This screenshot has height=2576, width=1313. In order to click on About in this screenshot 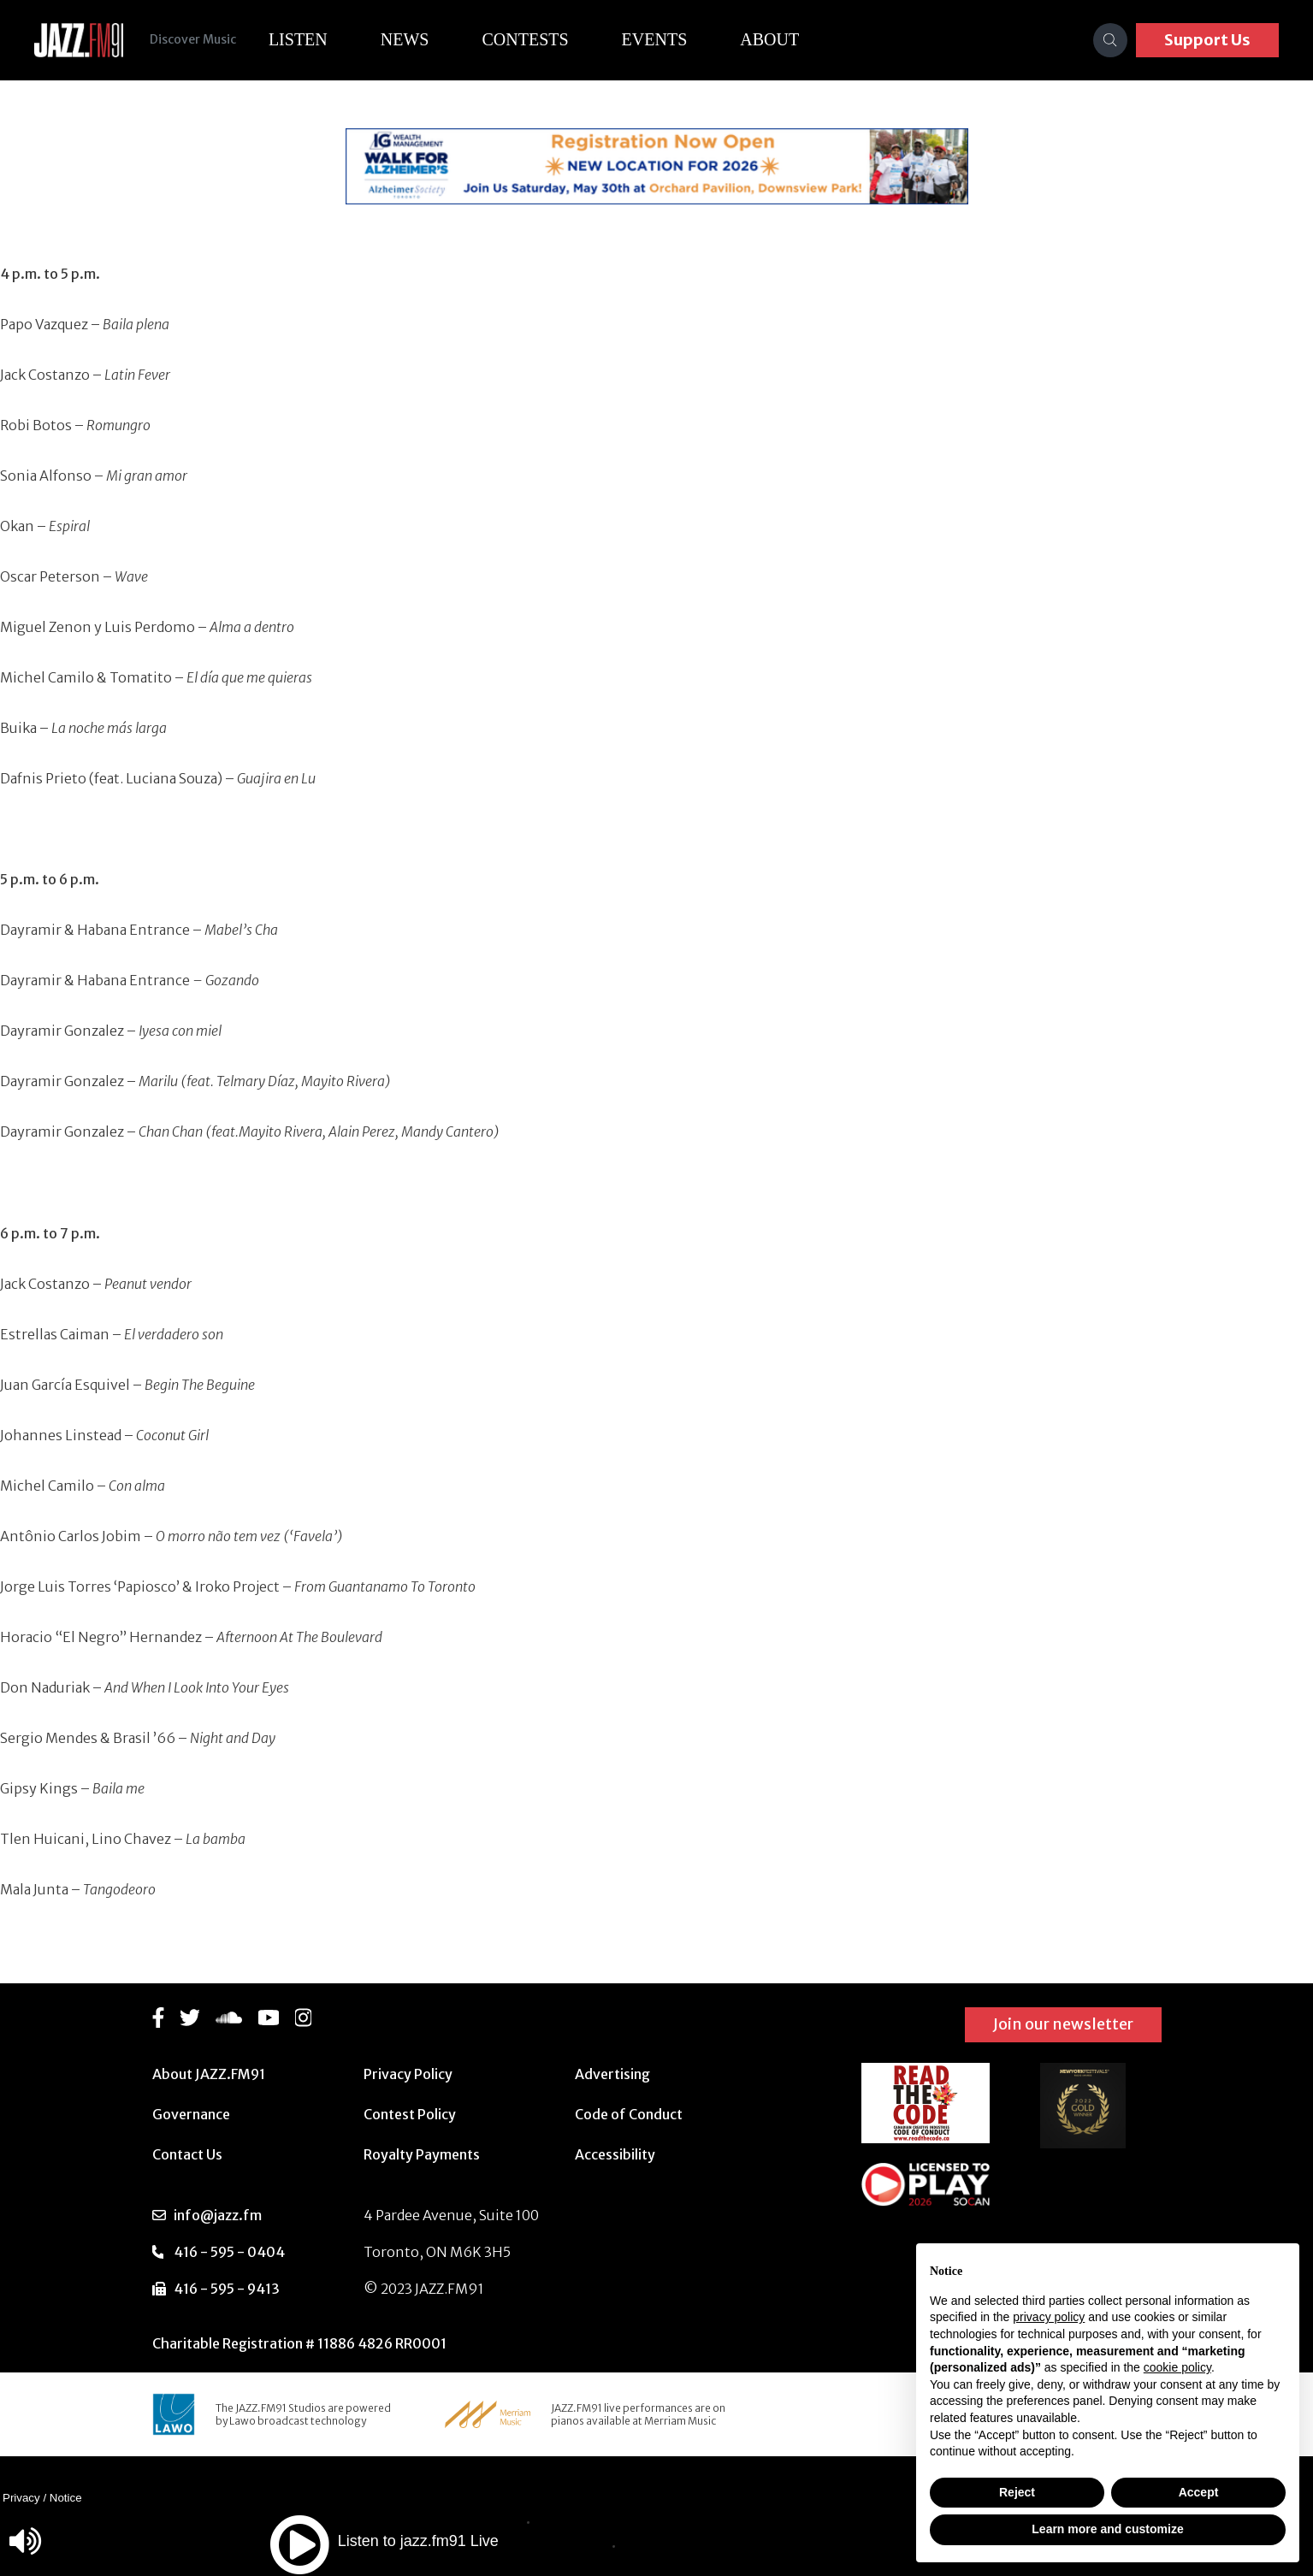, I will do `click(771, 39)`.